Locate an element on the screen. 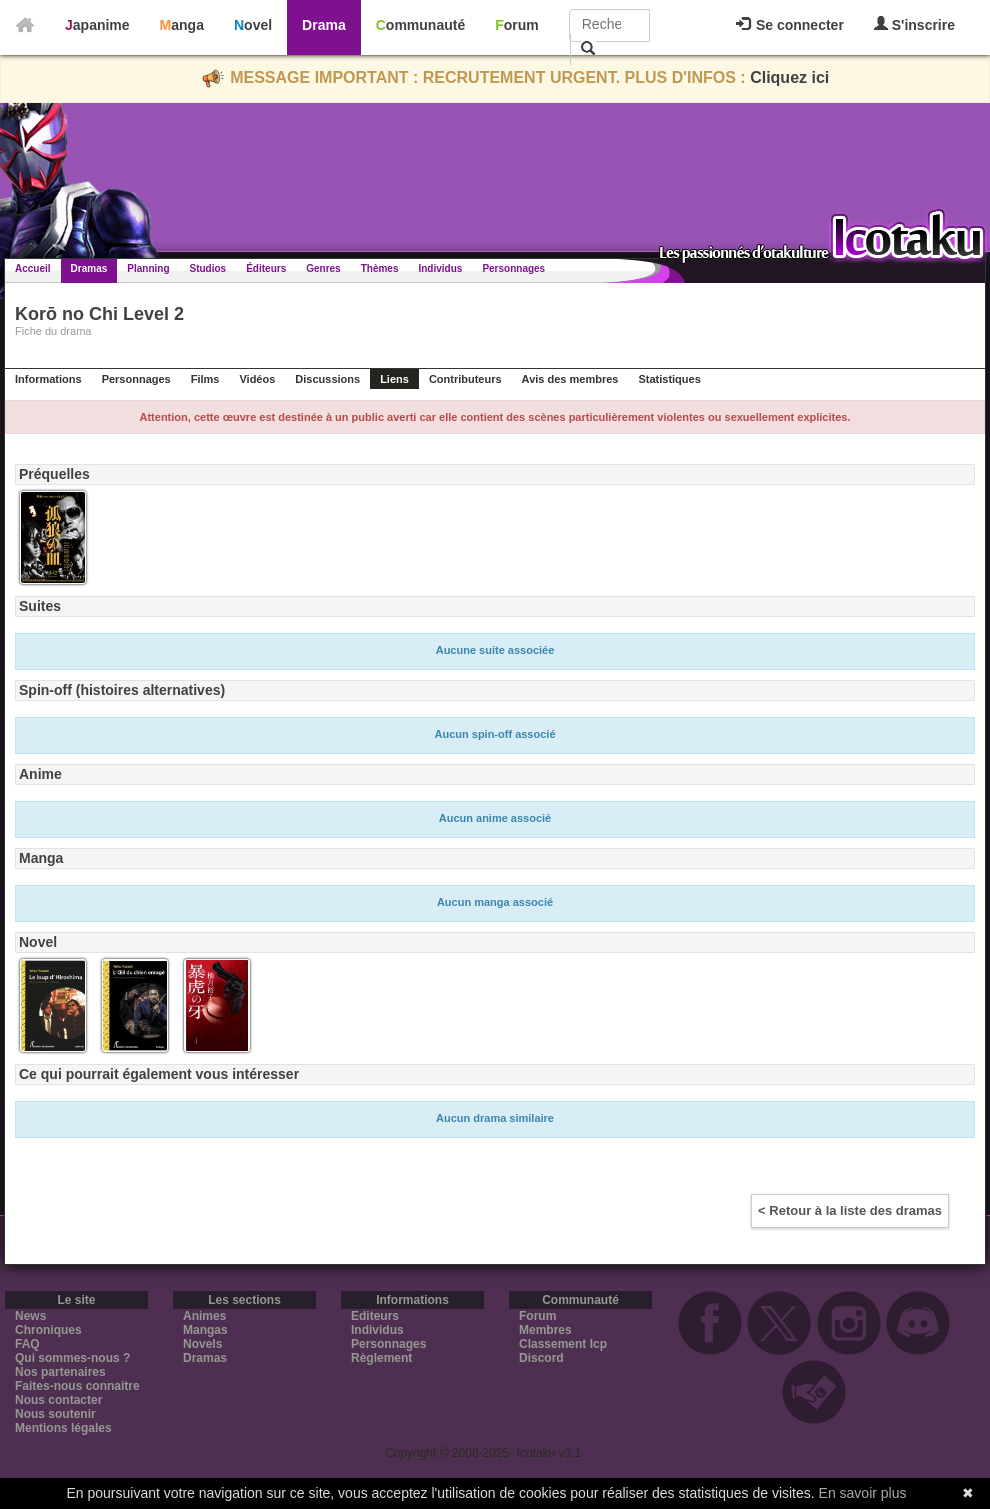 The height and width of the screenshot is (1509, 990). Planning is located at coordinates (148, 268).